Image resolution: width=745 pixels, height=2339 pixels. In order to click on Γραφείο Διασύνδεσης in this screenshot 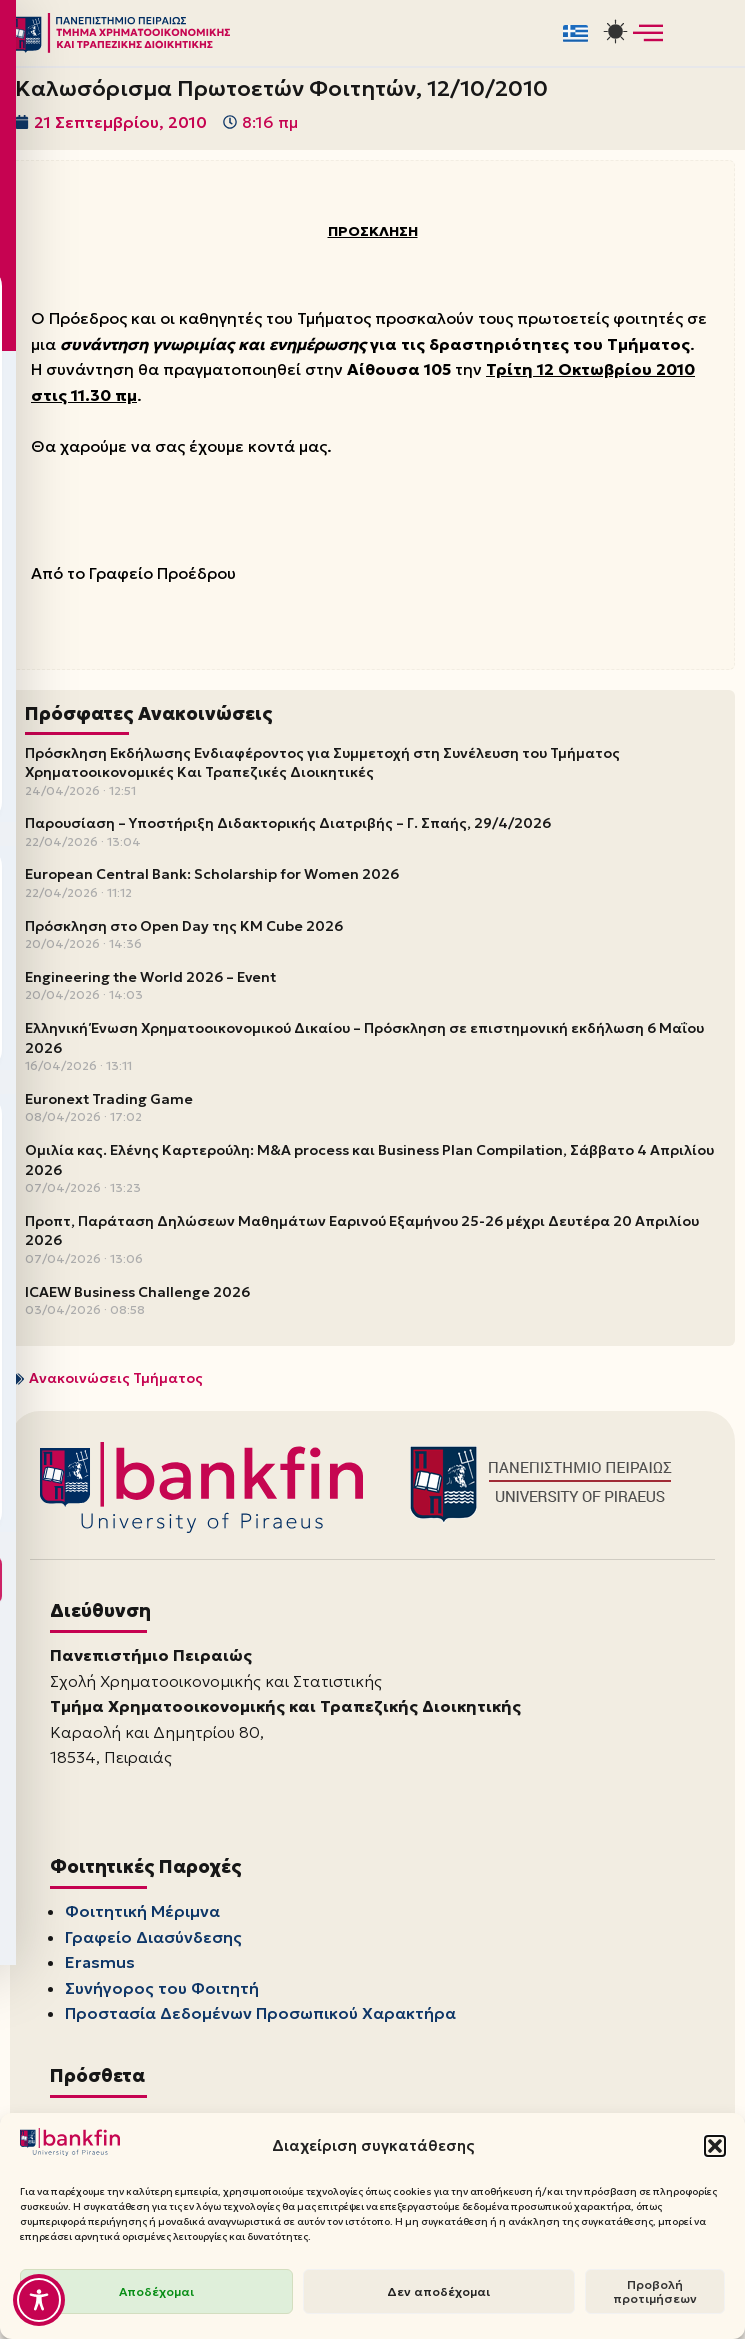, I will do `click(153, 1939)`.